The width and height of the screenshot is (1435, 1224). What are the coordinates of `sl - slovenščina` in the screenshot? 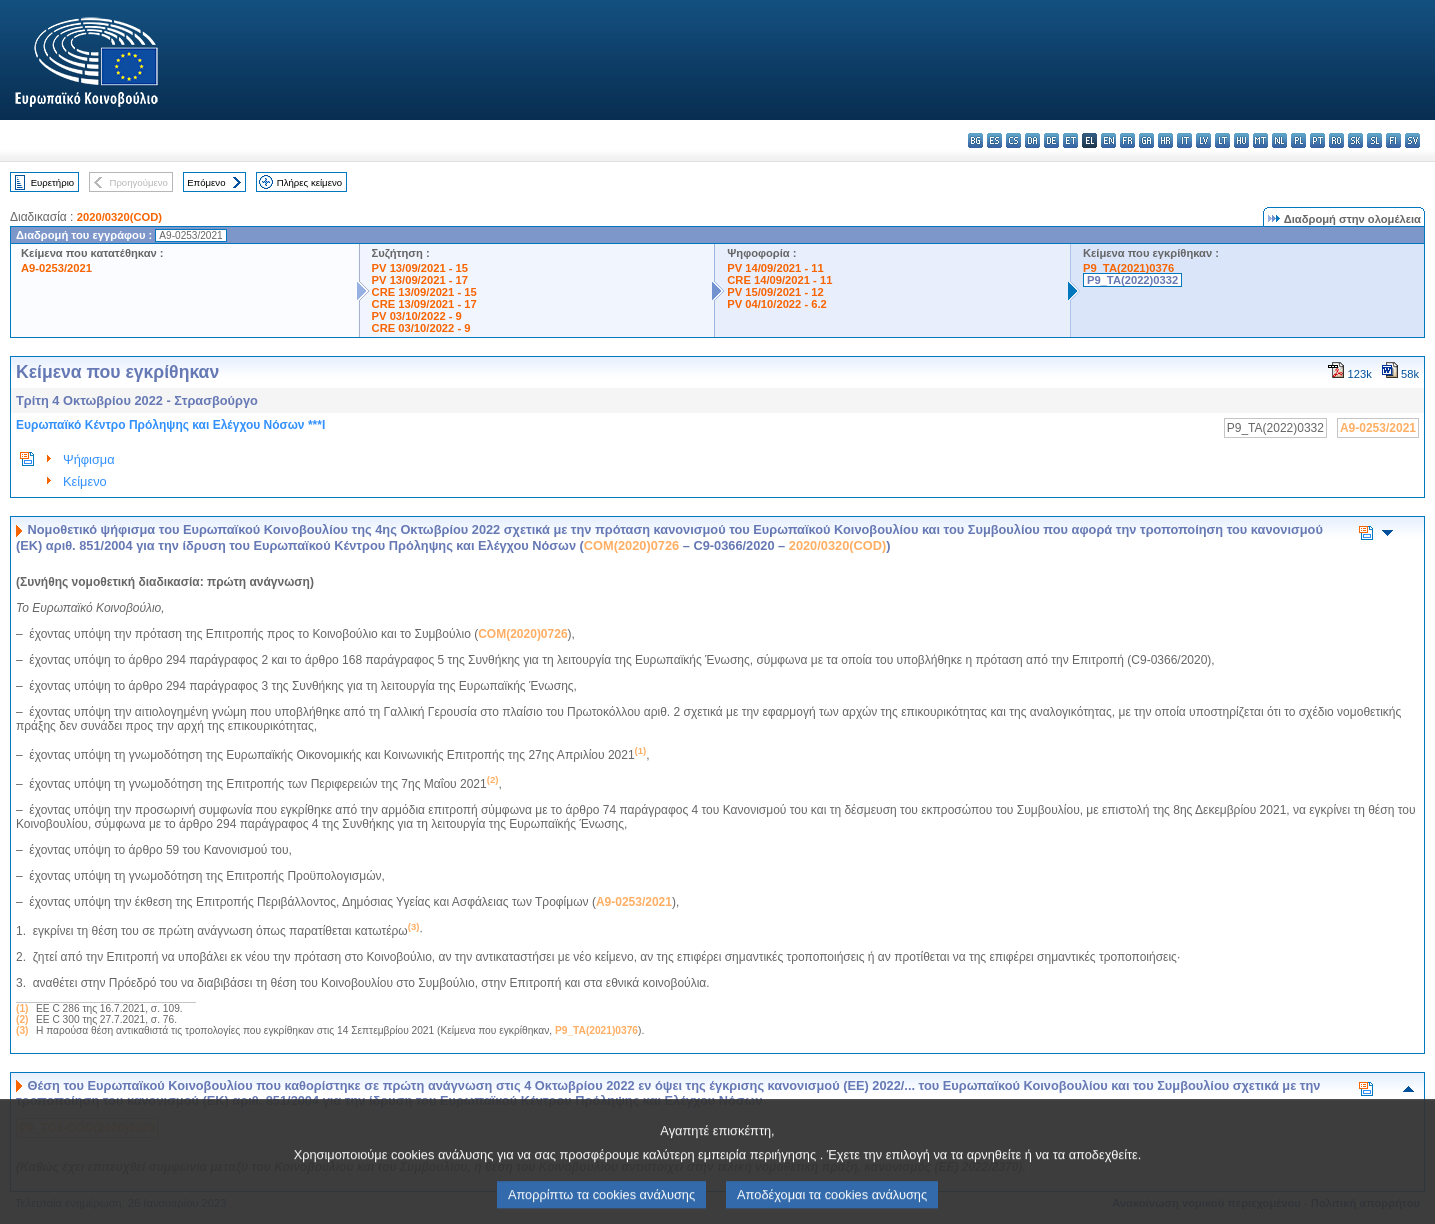 It's located at (1374, 140).